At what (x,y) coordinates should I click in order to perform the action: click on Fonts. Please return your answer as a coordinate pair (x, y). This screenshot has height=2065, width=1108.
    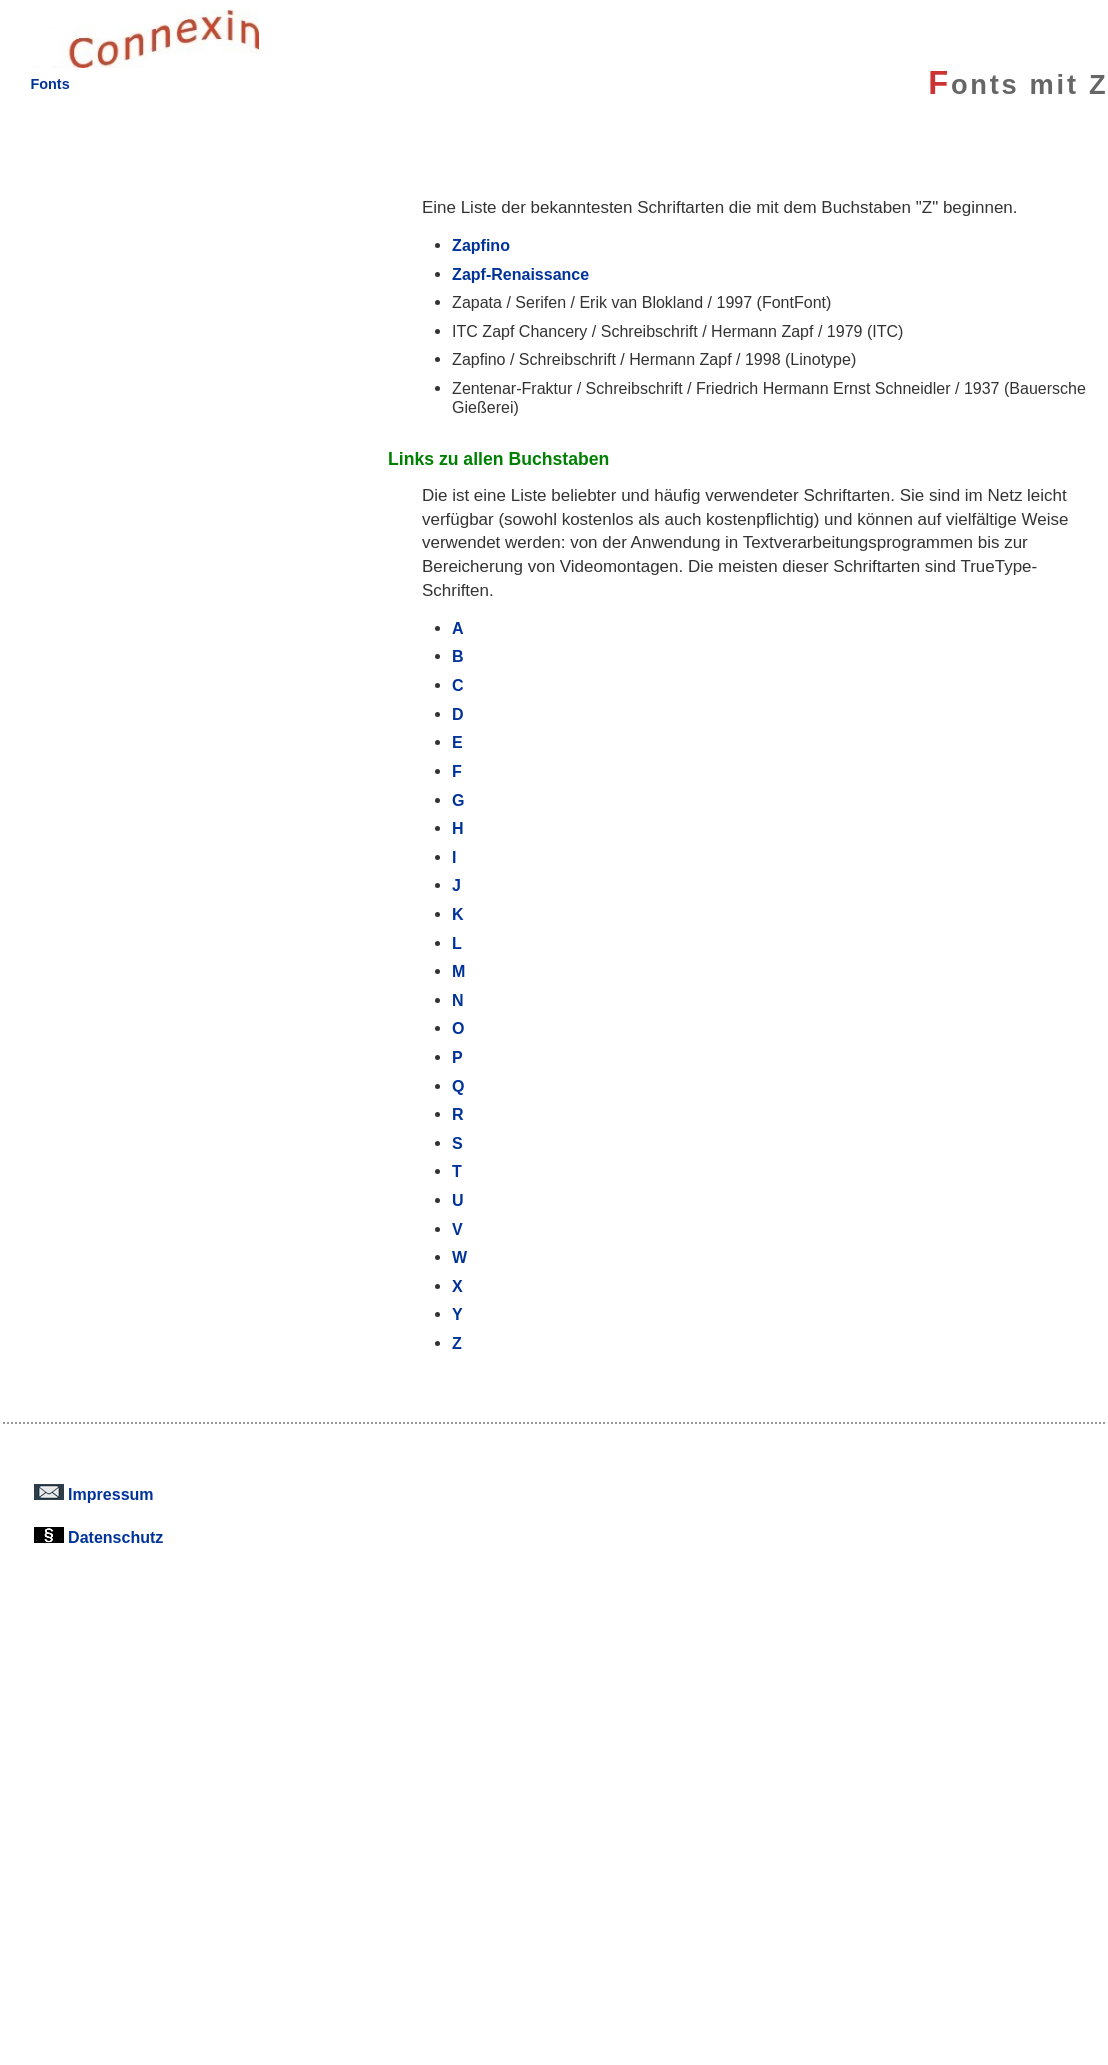
    Looking at the image, I should click on (49, 84).